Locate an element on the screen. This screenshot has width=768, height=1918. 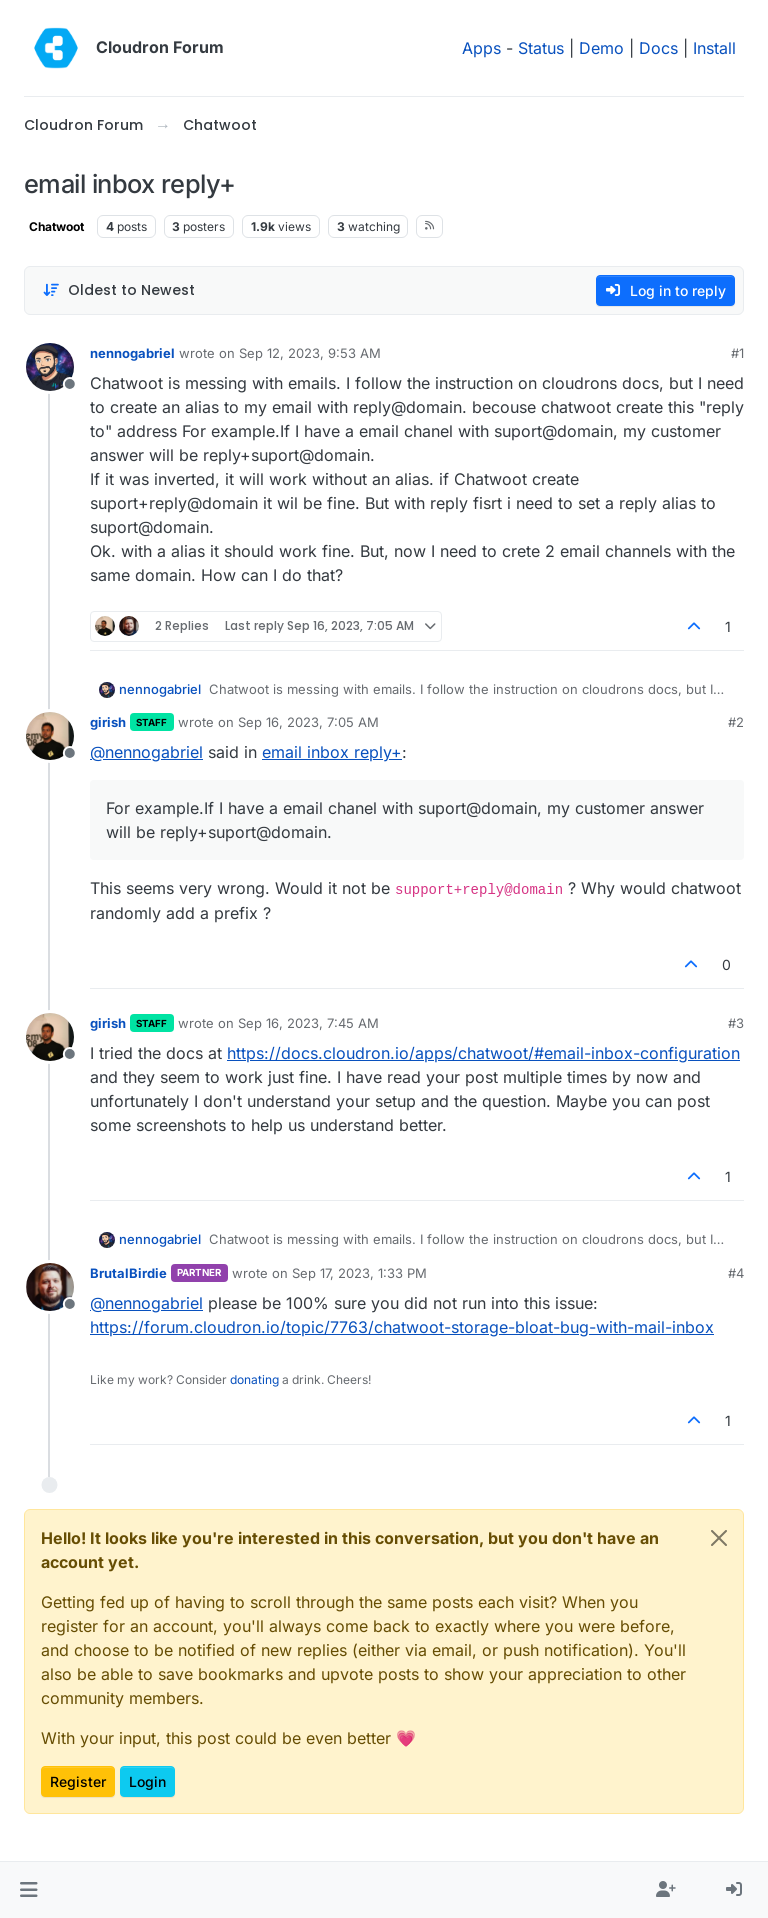
https://forum.cloudron.io/topic/7763/chatwoot-storage-bloat-bug-with-mail-inbox is located at coordinates (402, 1327).